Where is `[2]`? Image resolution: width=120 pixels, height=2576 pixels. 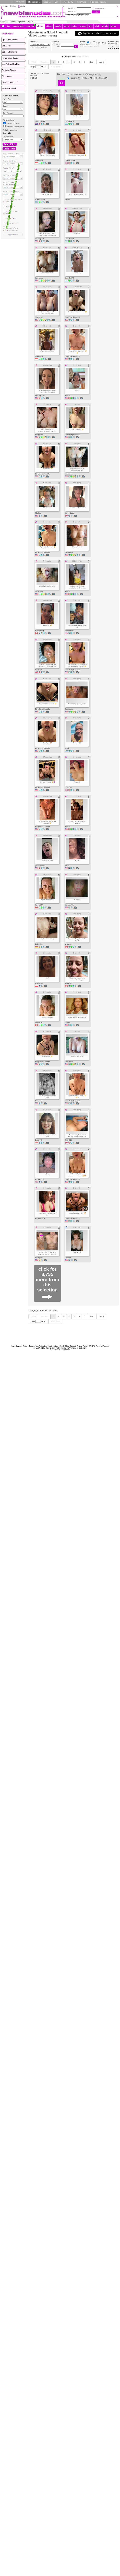 [2] is located at coordinates (58, 62).